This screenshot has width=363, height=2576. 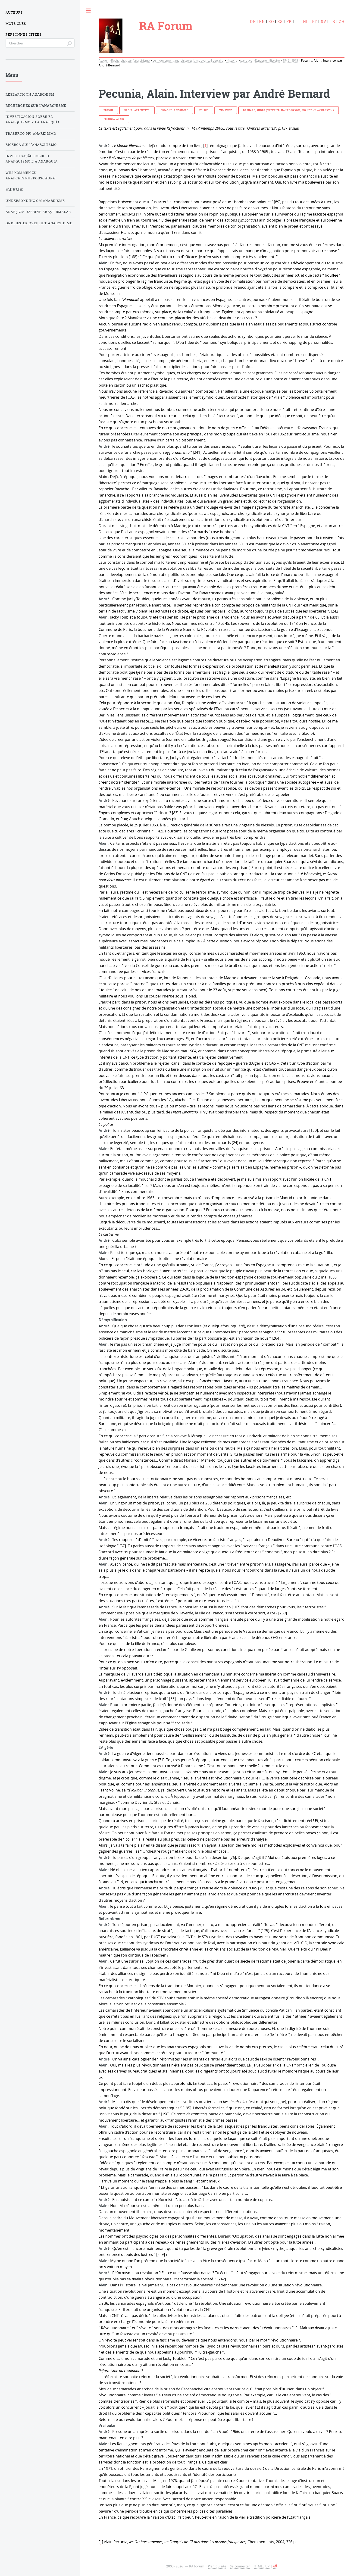 I want to click on violence, so click(x=225, y=110).